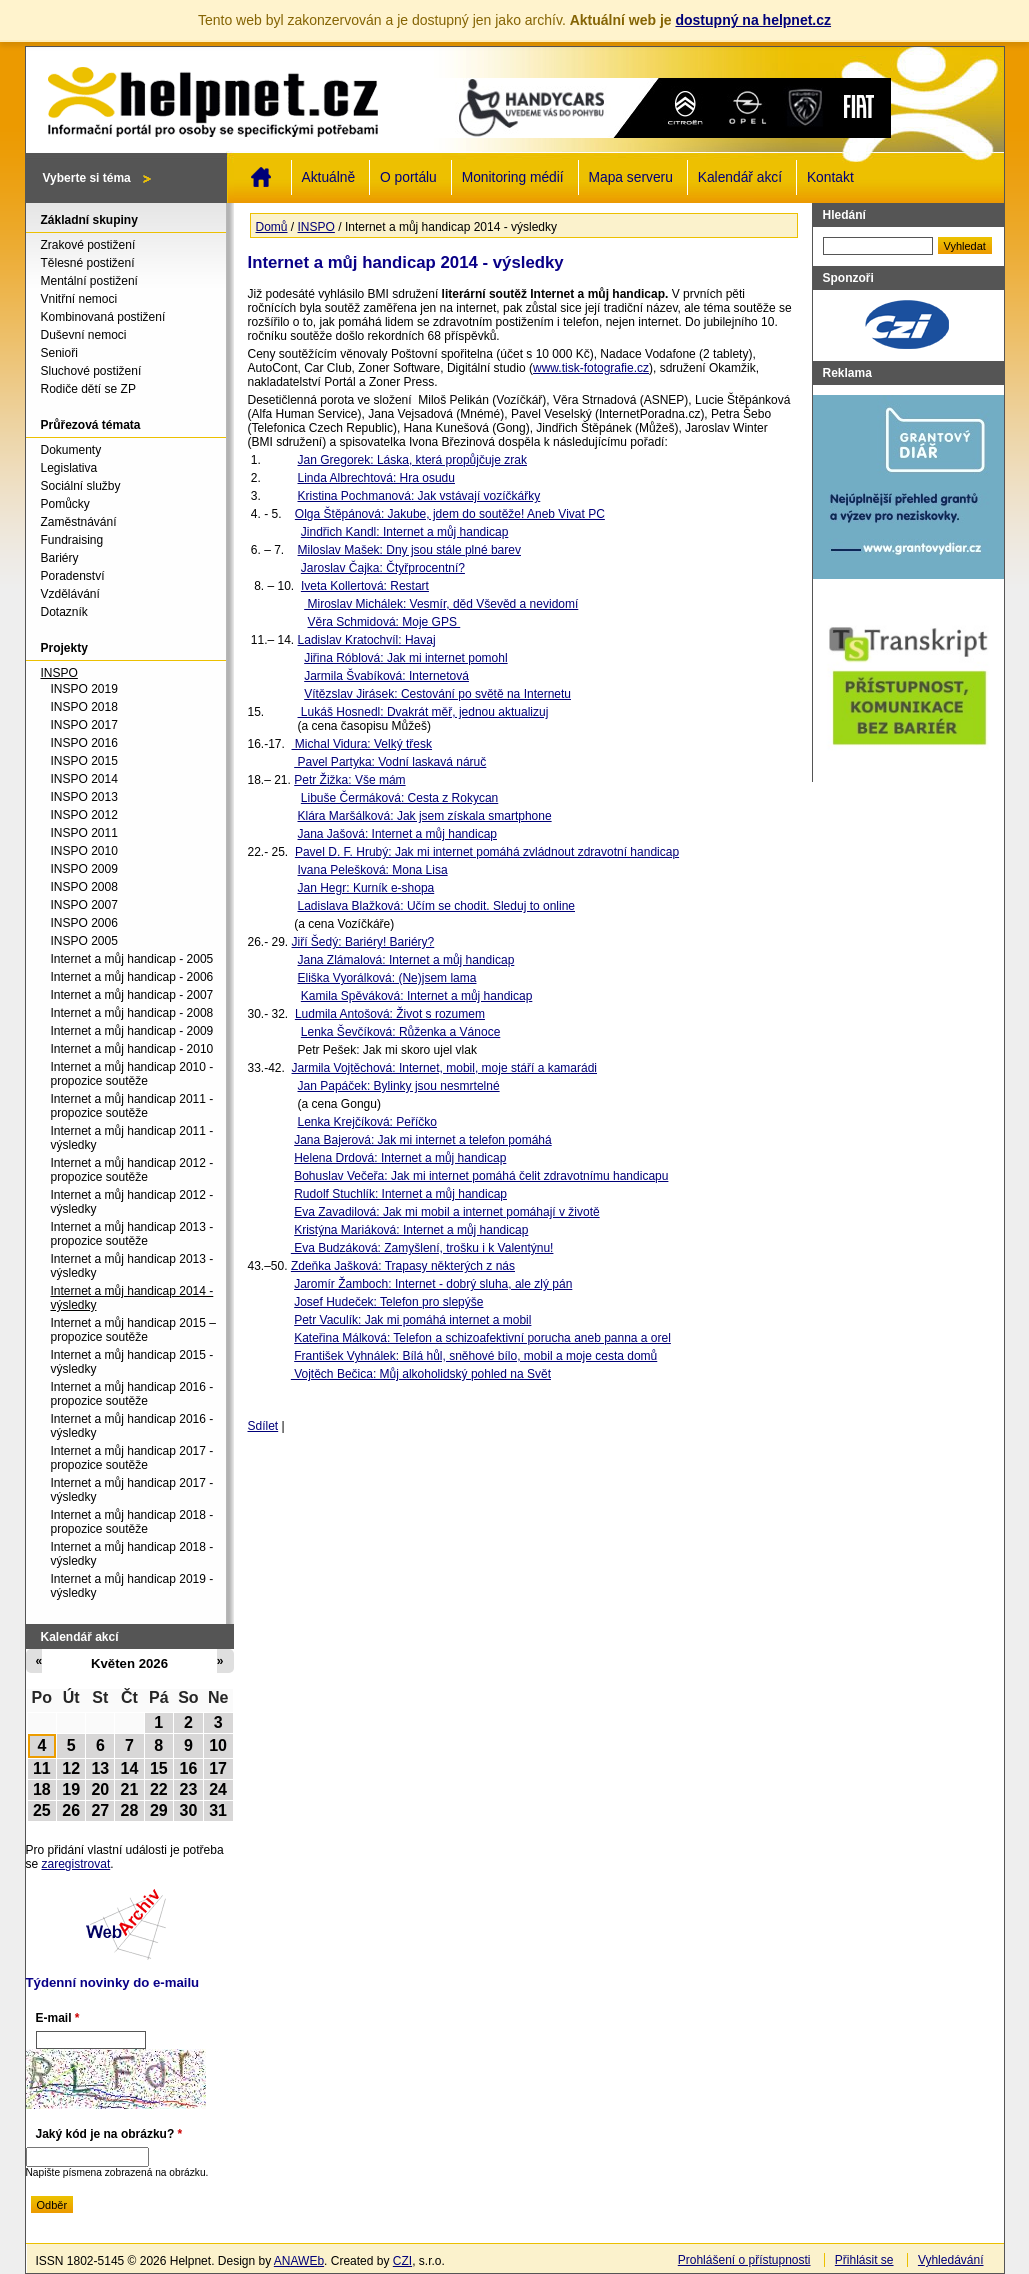 The image size is (1029, 2274). Describe the element at coordinates (446, 1212) in the screenshot. I see `Eva Zavadilová: Jak mi mobil a internet pomáhají v životě` at that location.